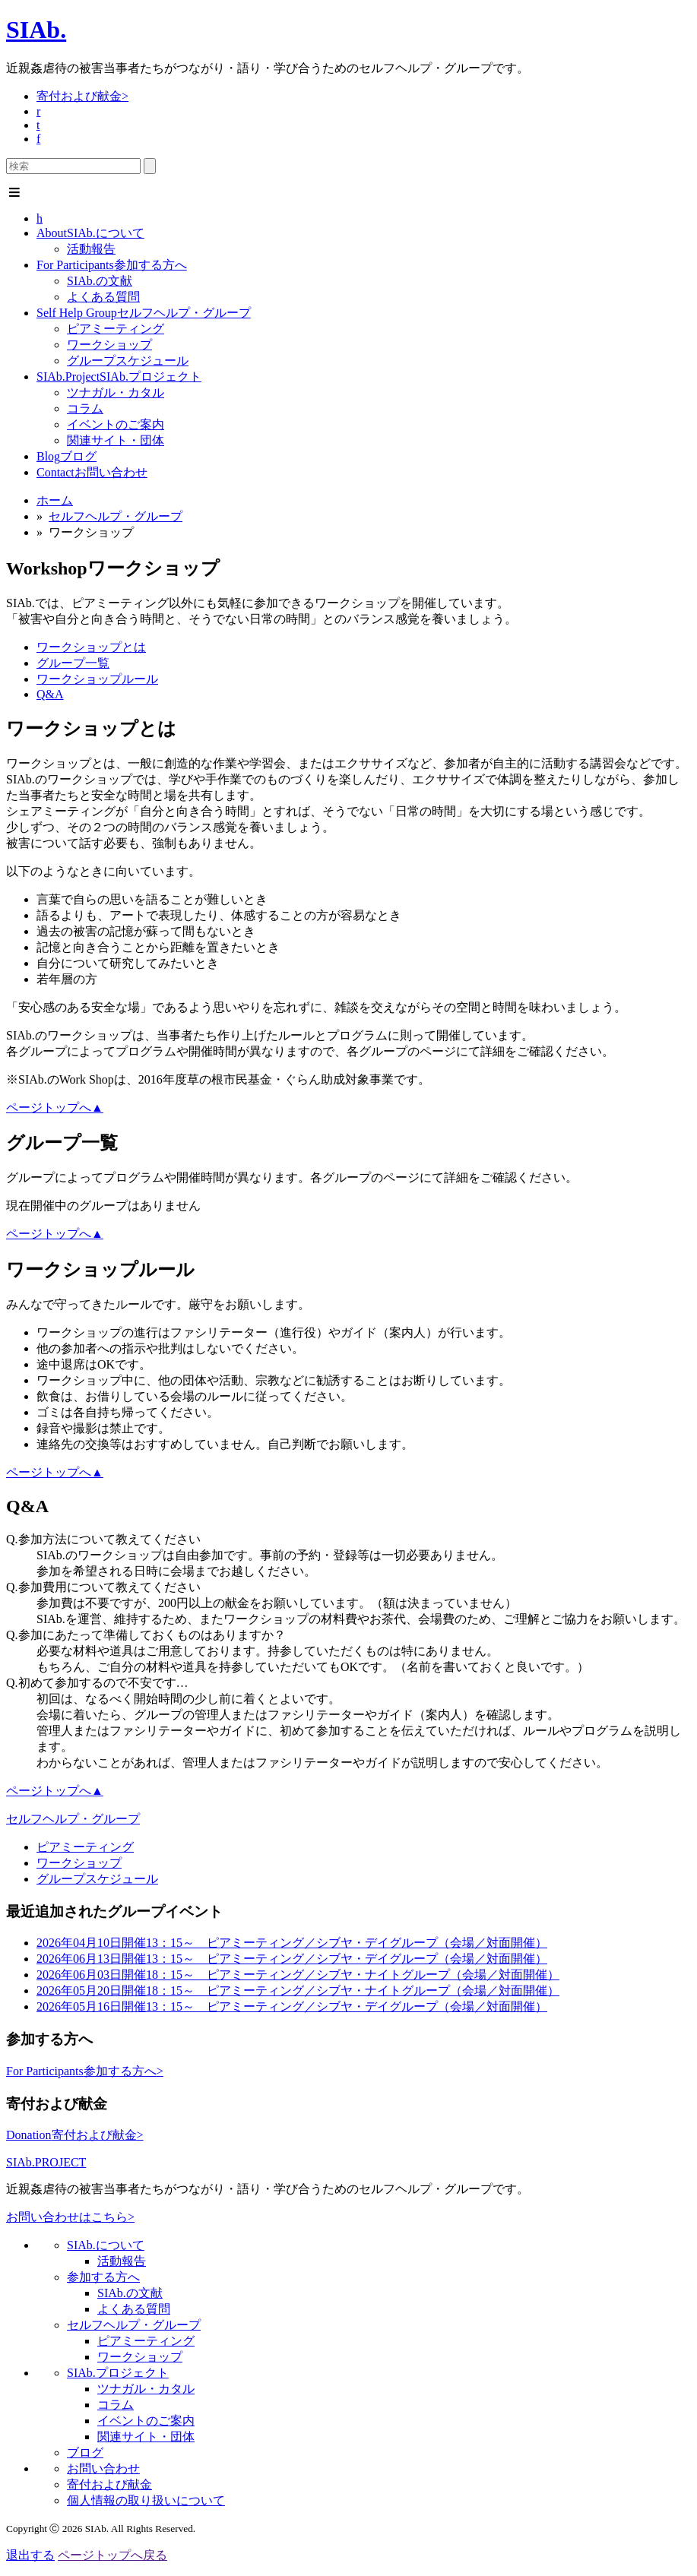  Describe the element at coordinates (91, 472) in the screenshot. I see `お問い合わせ` at that location.